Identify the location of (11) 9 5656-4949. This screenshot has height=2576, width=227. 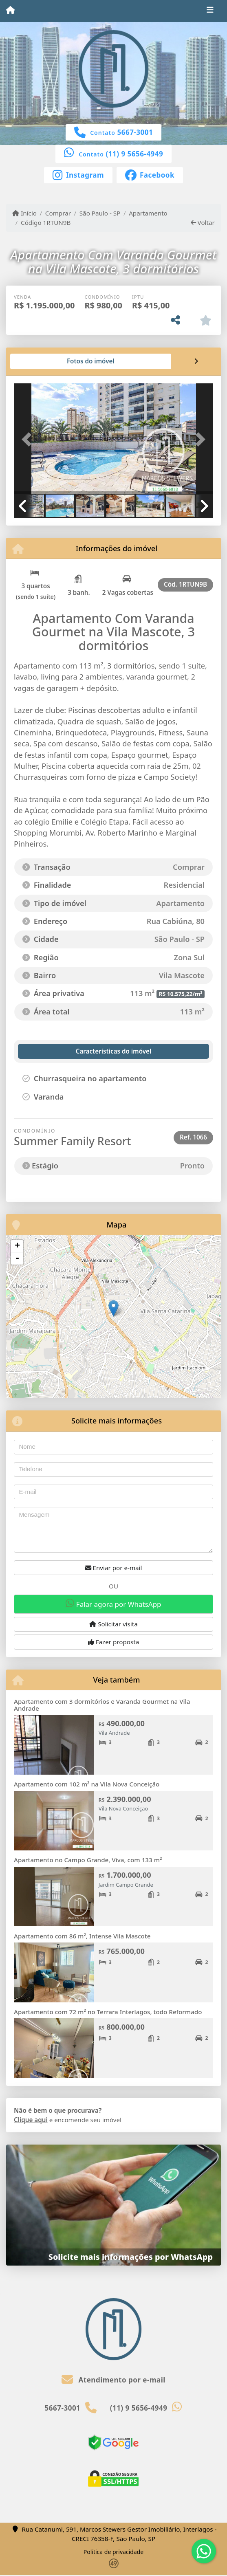
(134, 153).